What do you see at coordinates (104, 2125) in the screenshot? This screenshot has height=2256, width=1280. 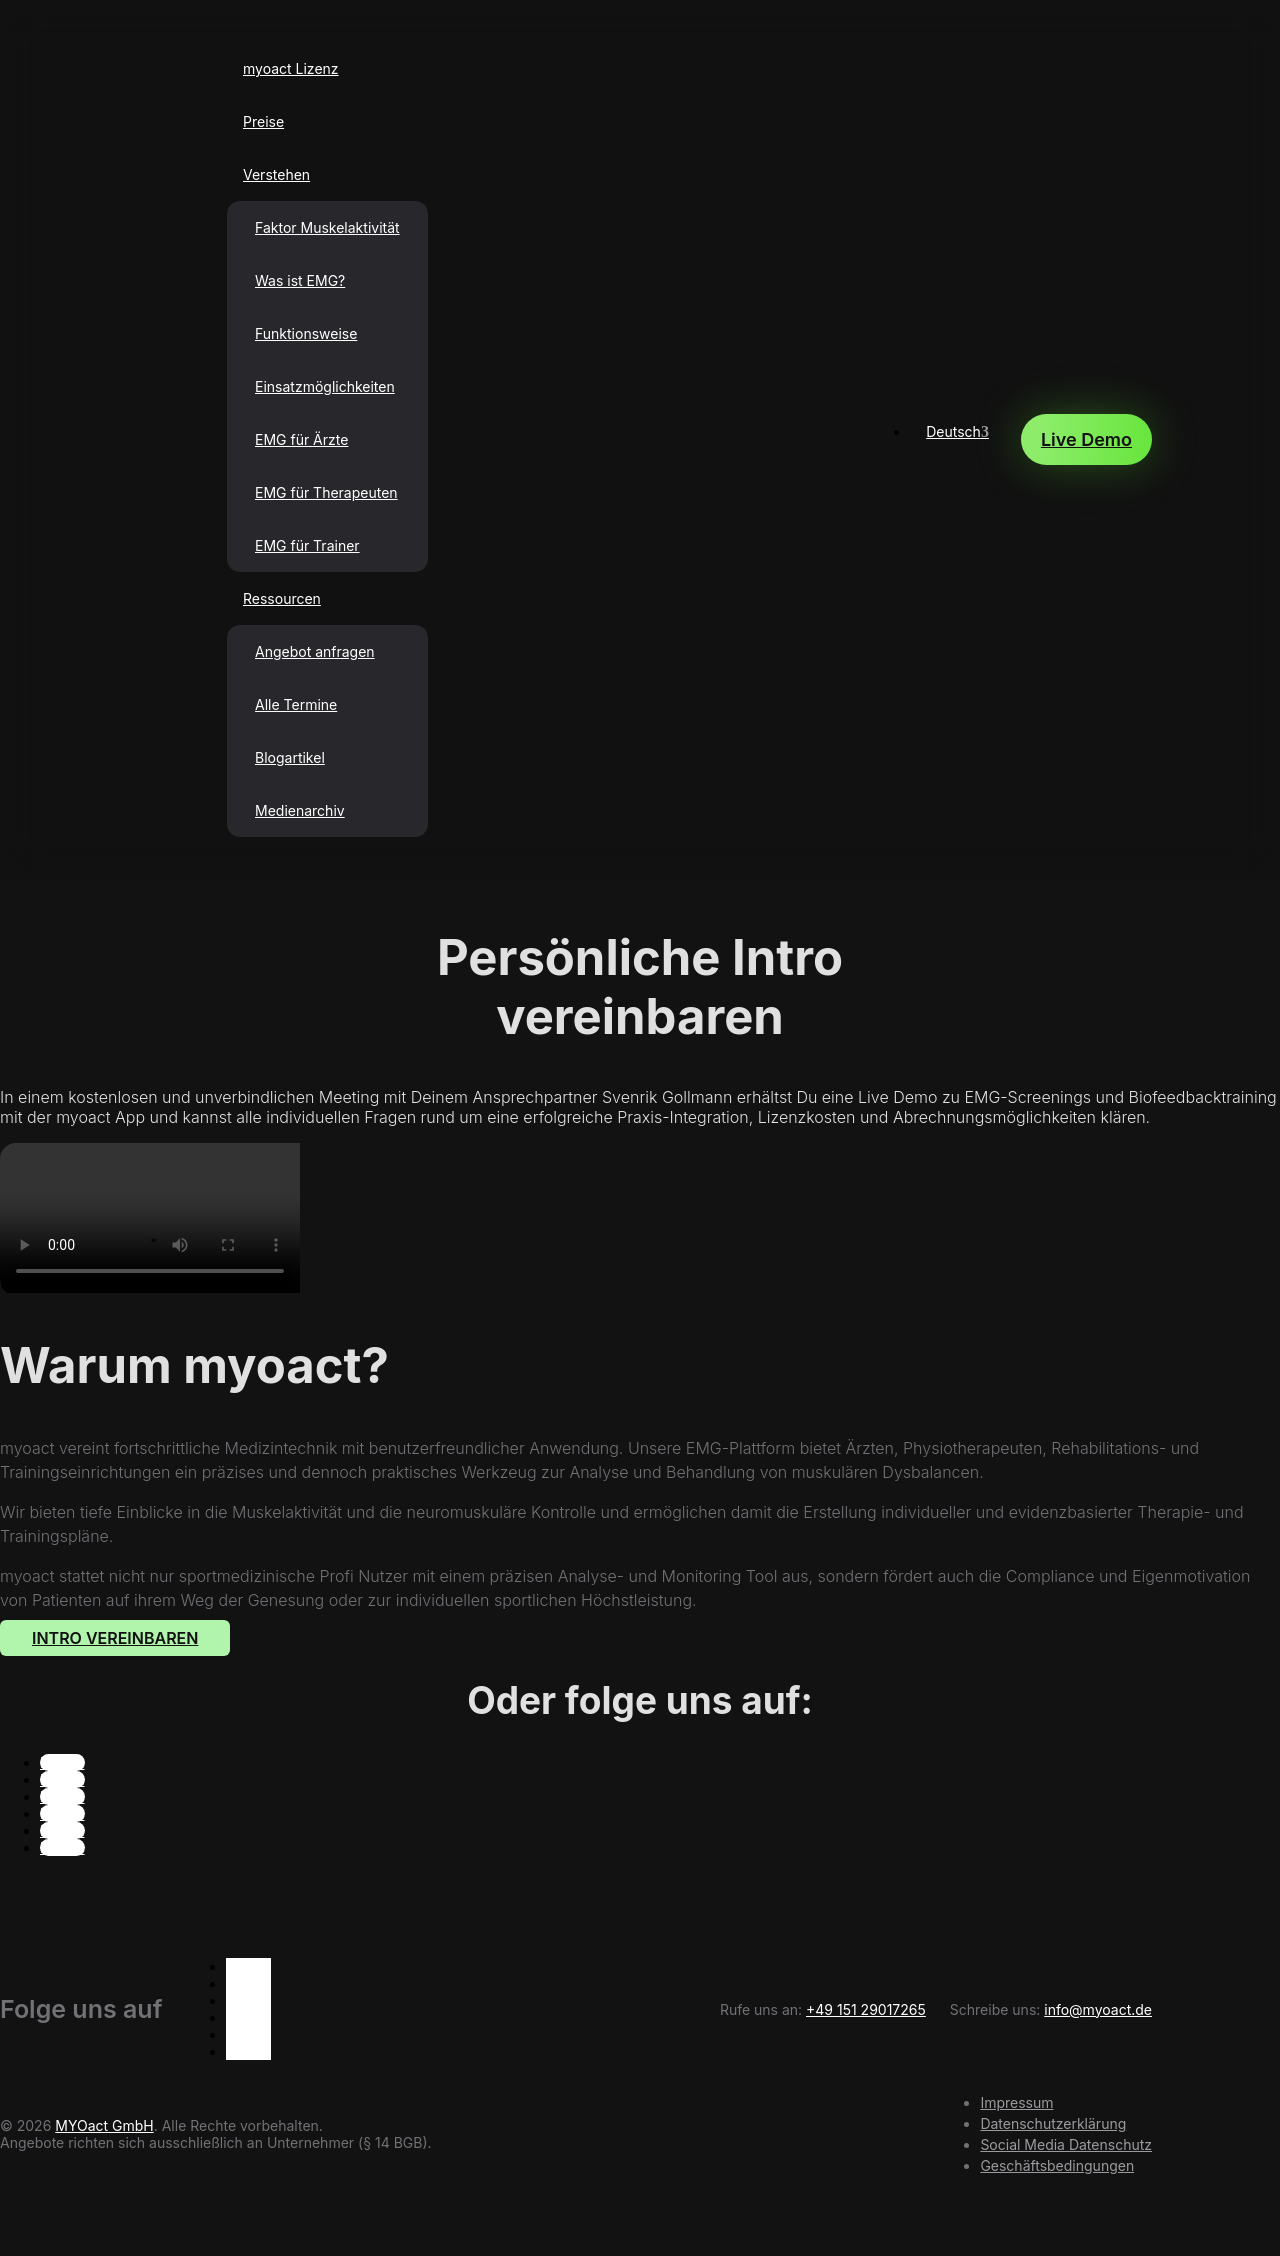 I see `MYOact GmbH` at bounding box center [104, 2125].